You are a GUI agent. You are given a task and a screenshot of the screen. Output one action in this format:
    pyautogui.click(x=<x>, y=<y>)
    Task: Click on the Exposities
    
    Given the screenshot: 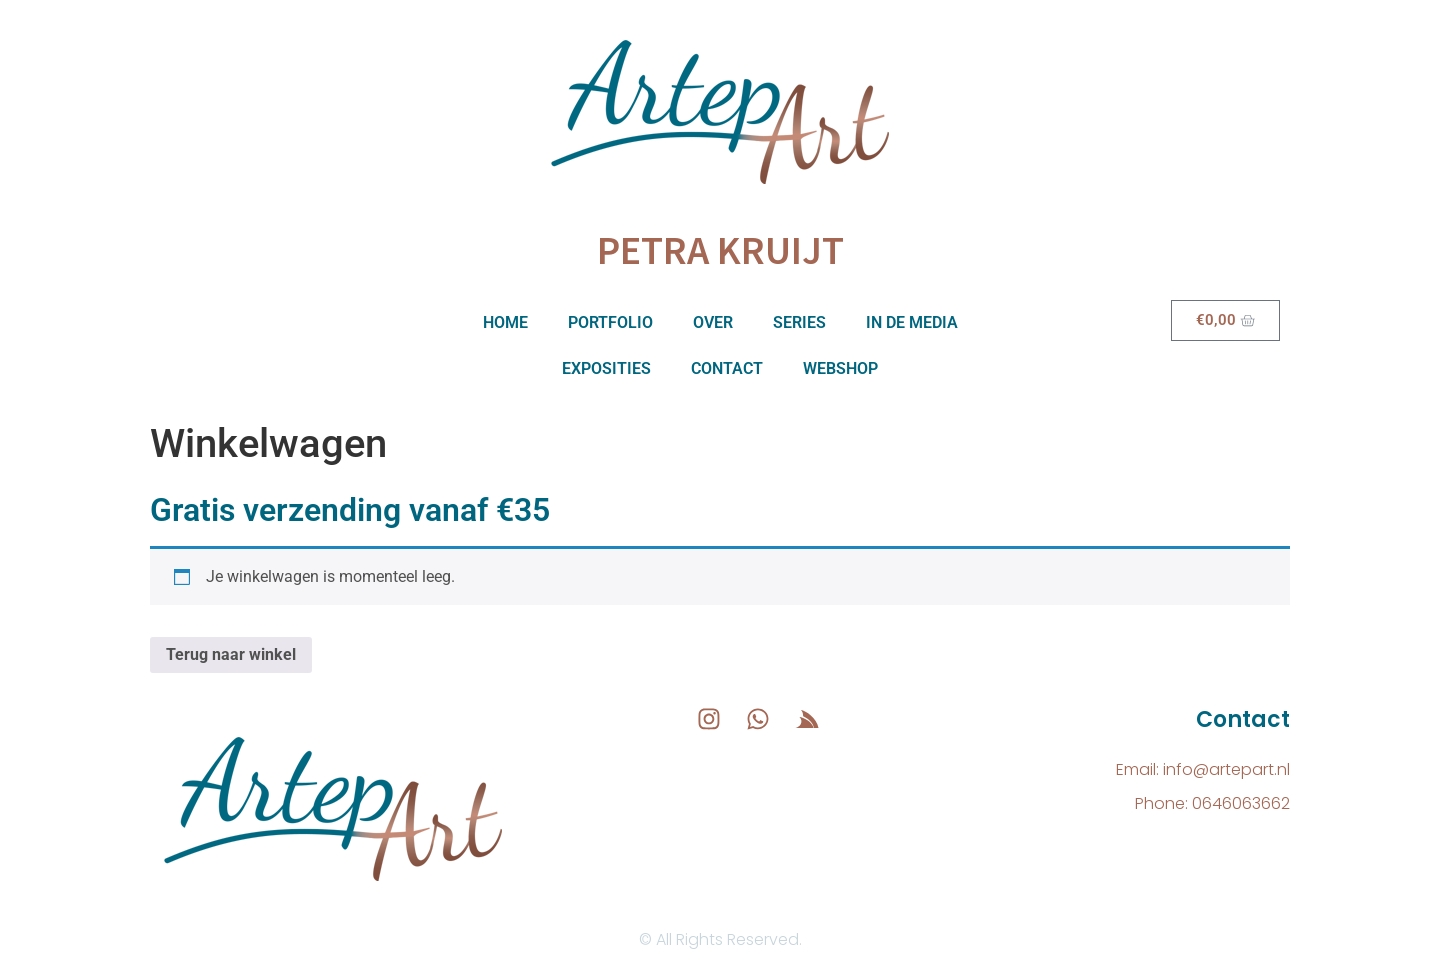 What is the action you would take?
    pyautogui.click(x=606, y=368)
    